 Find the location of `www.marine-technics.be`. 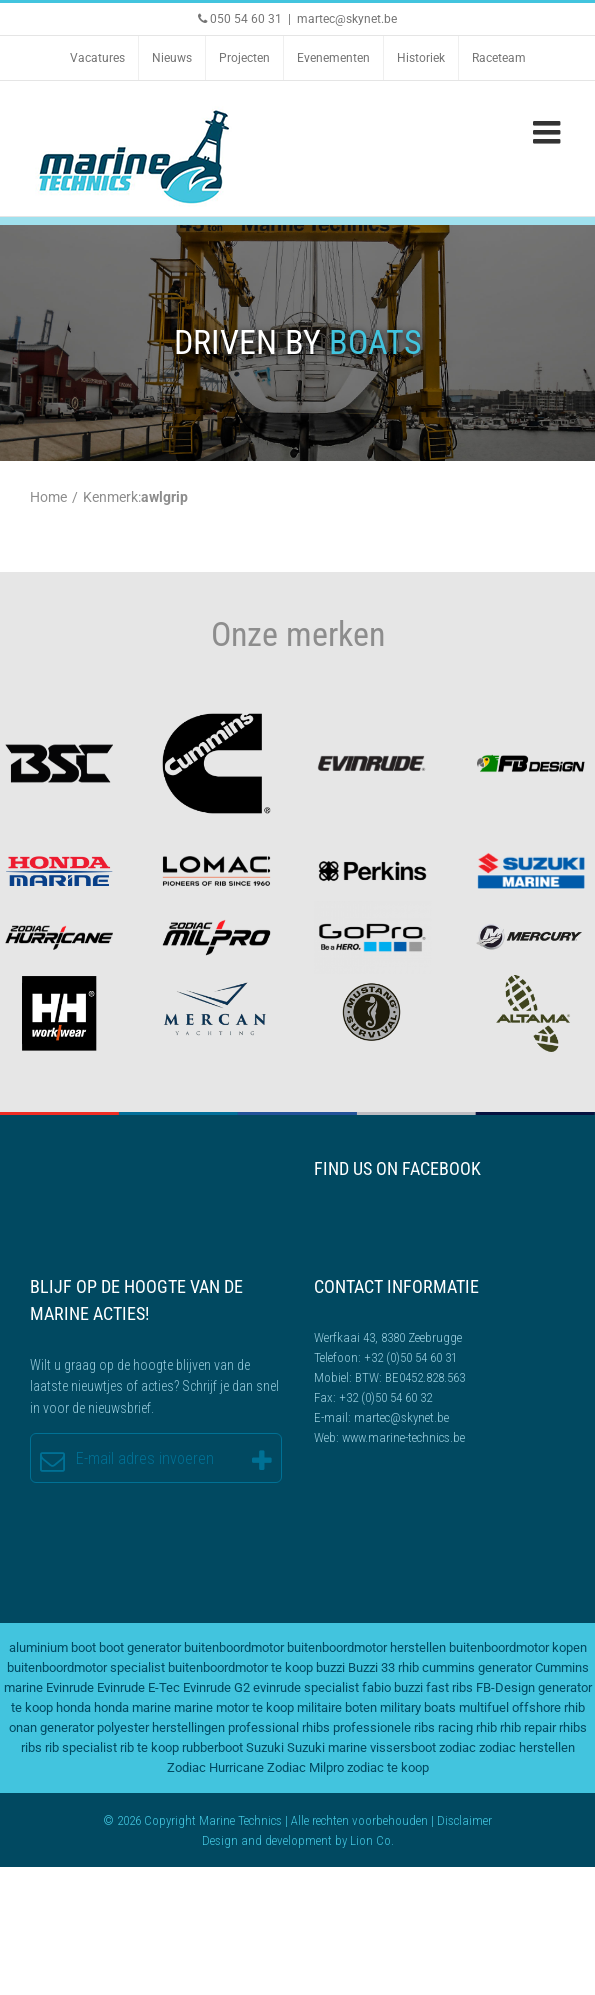

www.marine-technics.be is located at coordinates (403, 1437).